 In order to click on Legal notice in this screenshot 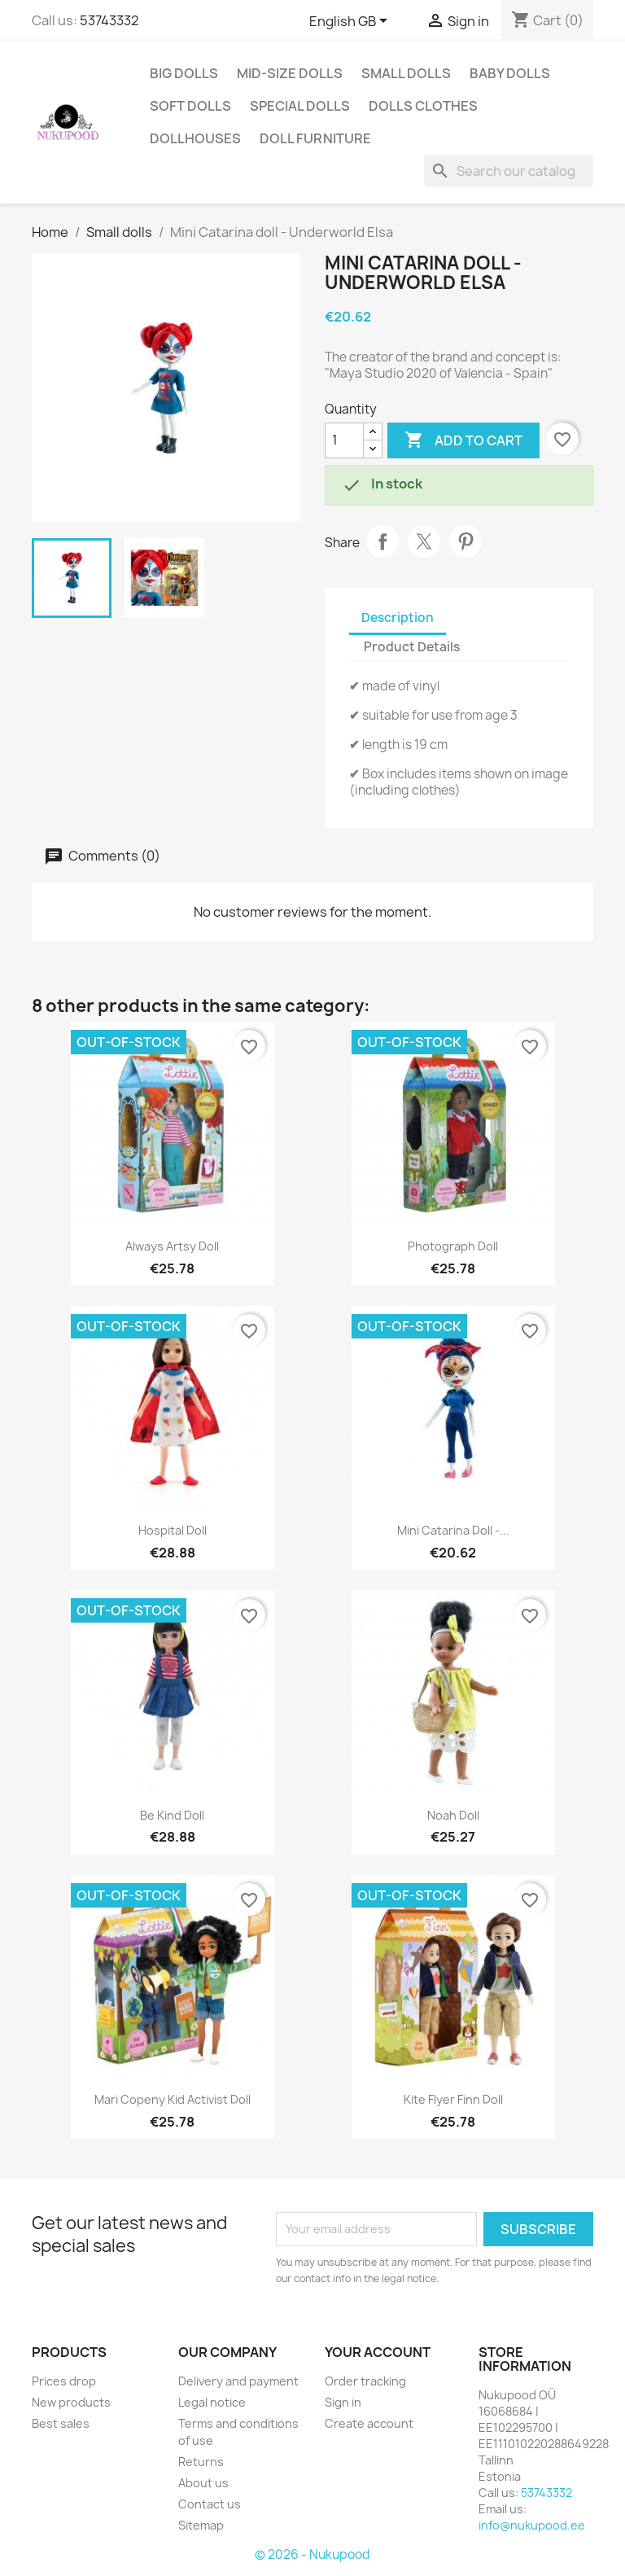, I will do `click(212, 2402)`.